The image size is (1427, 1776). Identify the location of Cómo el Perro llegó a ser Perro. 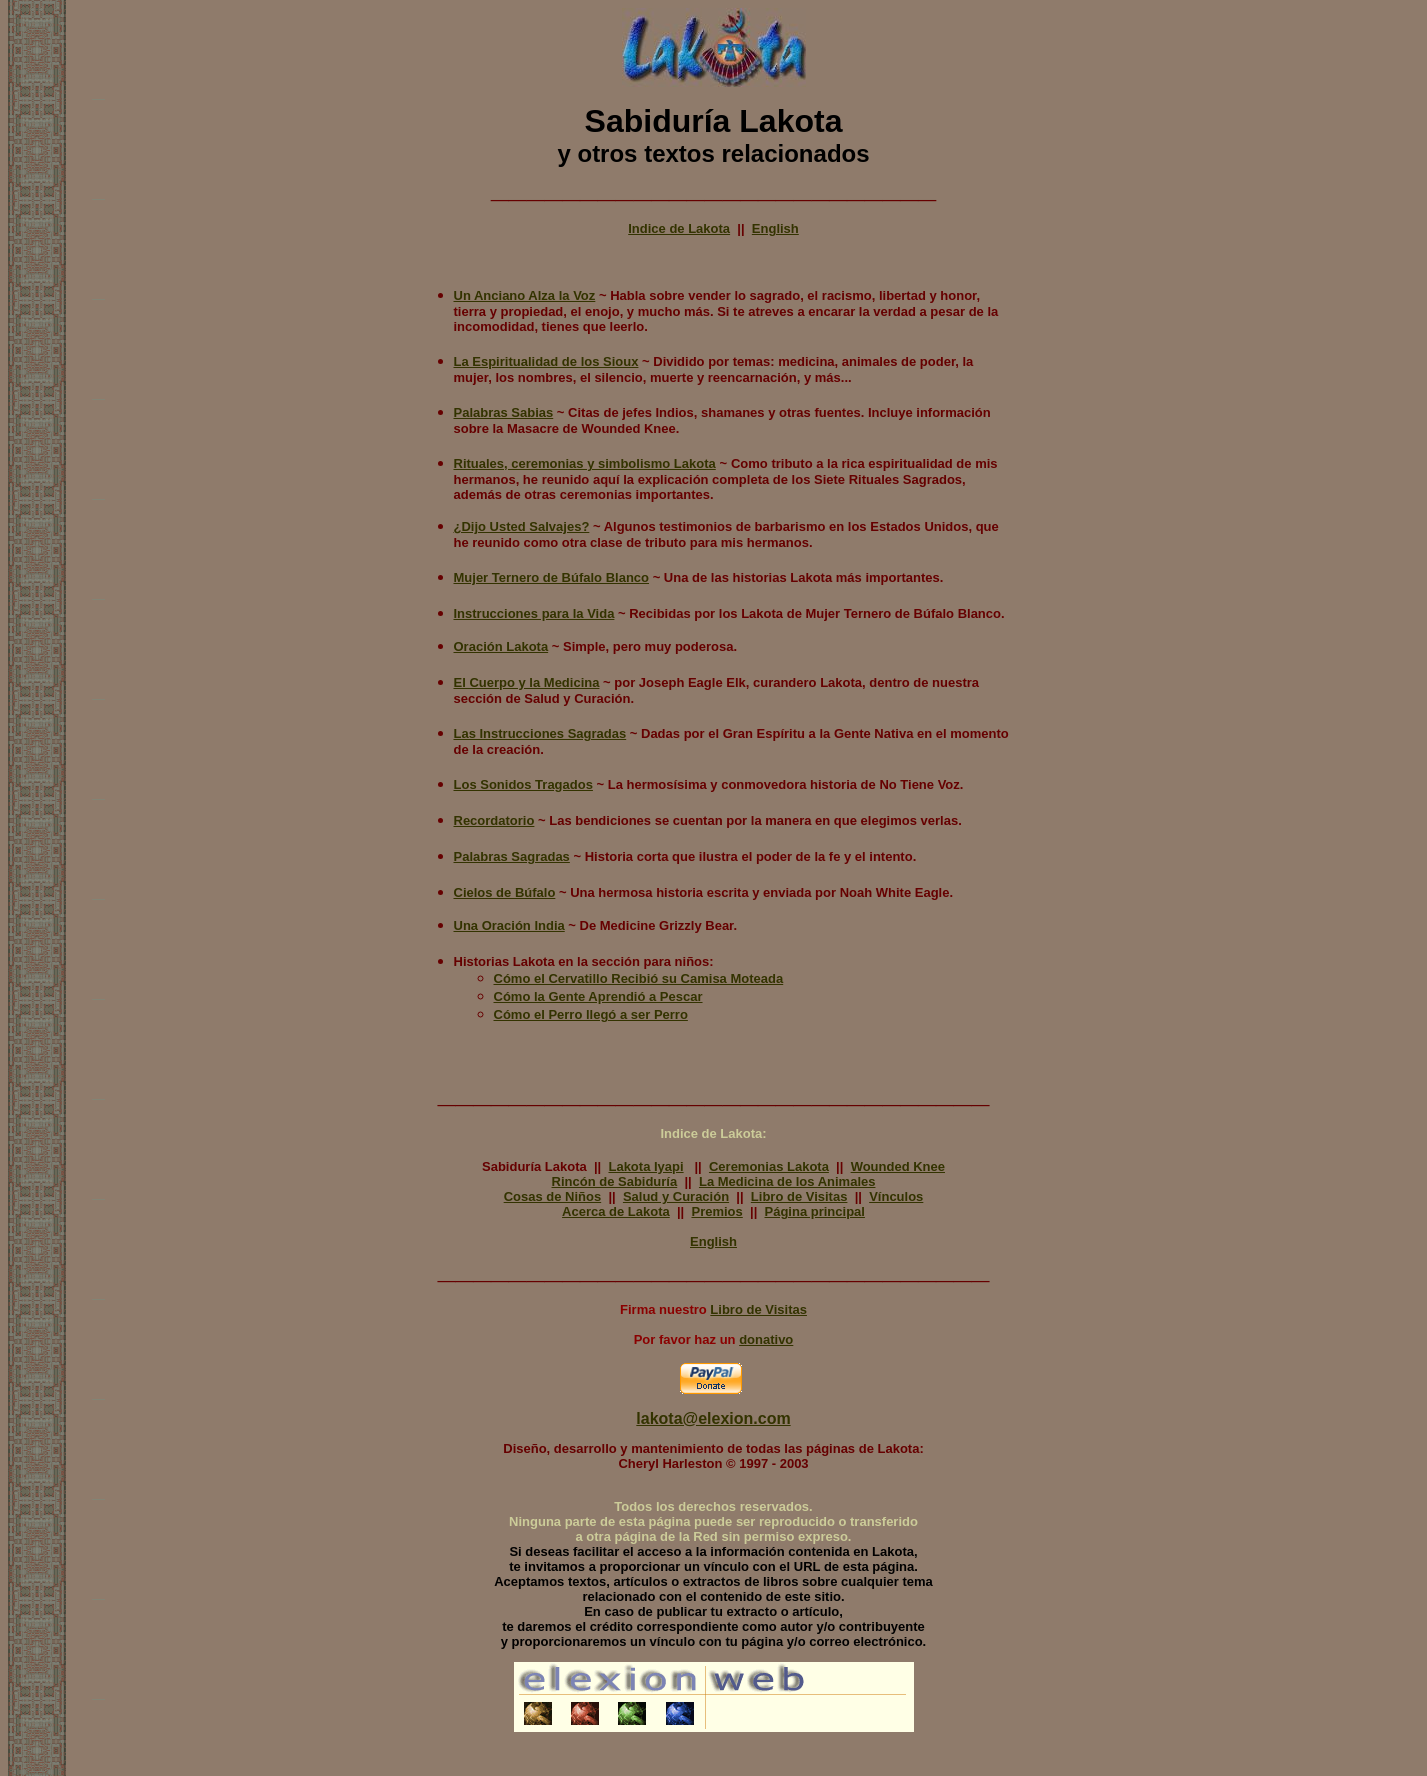
(591, 1014).